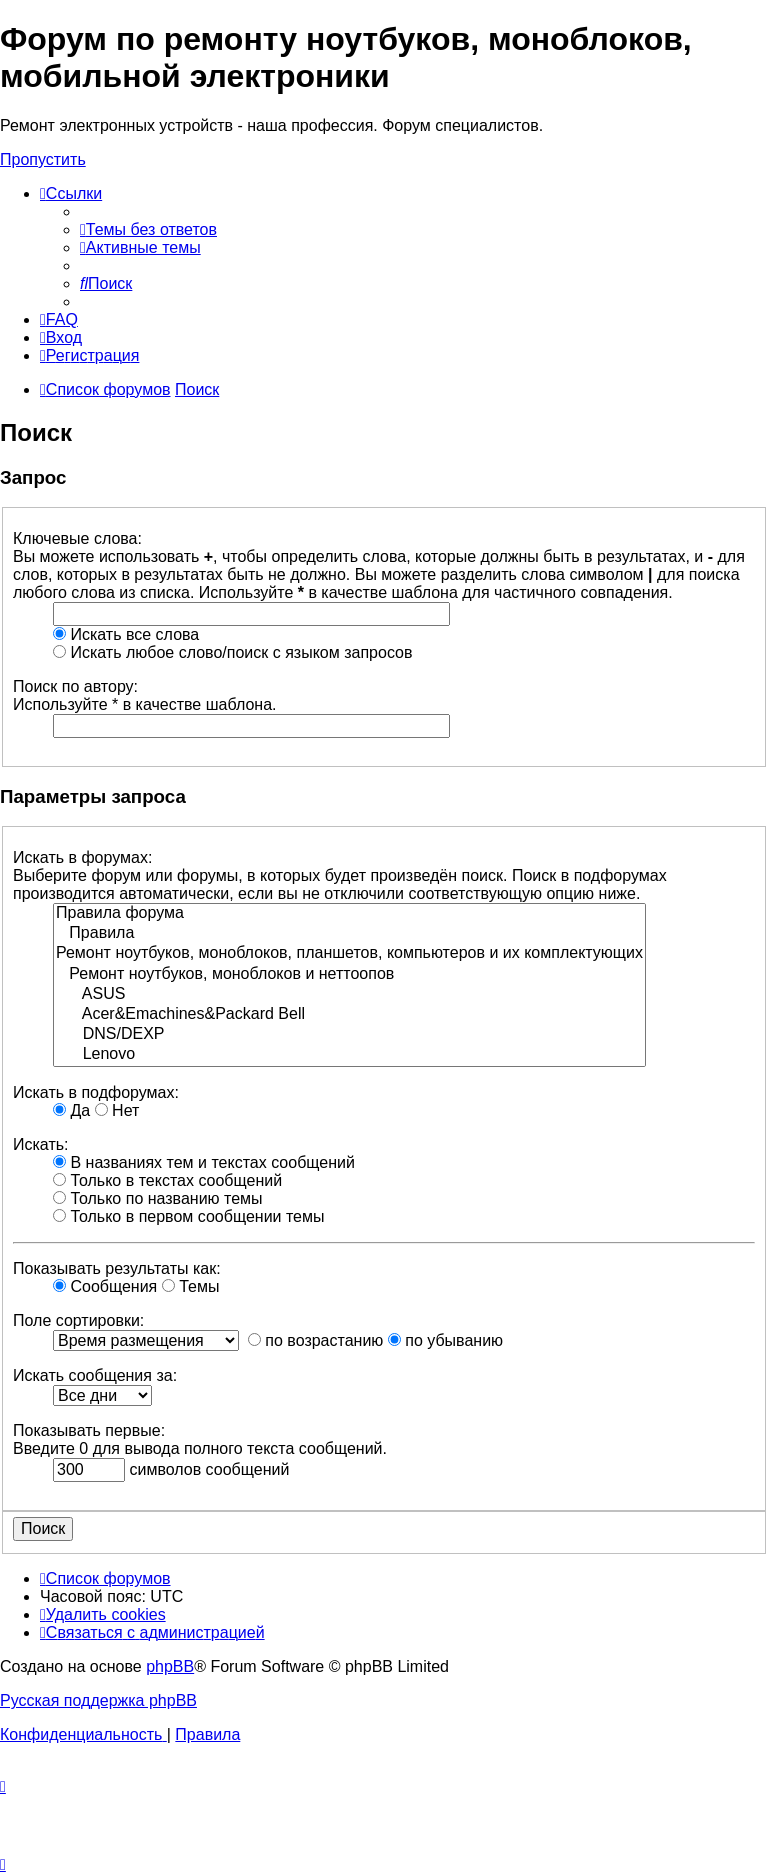 The width and height of the screenshot is (768, 1874). I want to click on Только по названию темы, so click(158, 1198).